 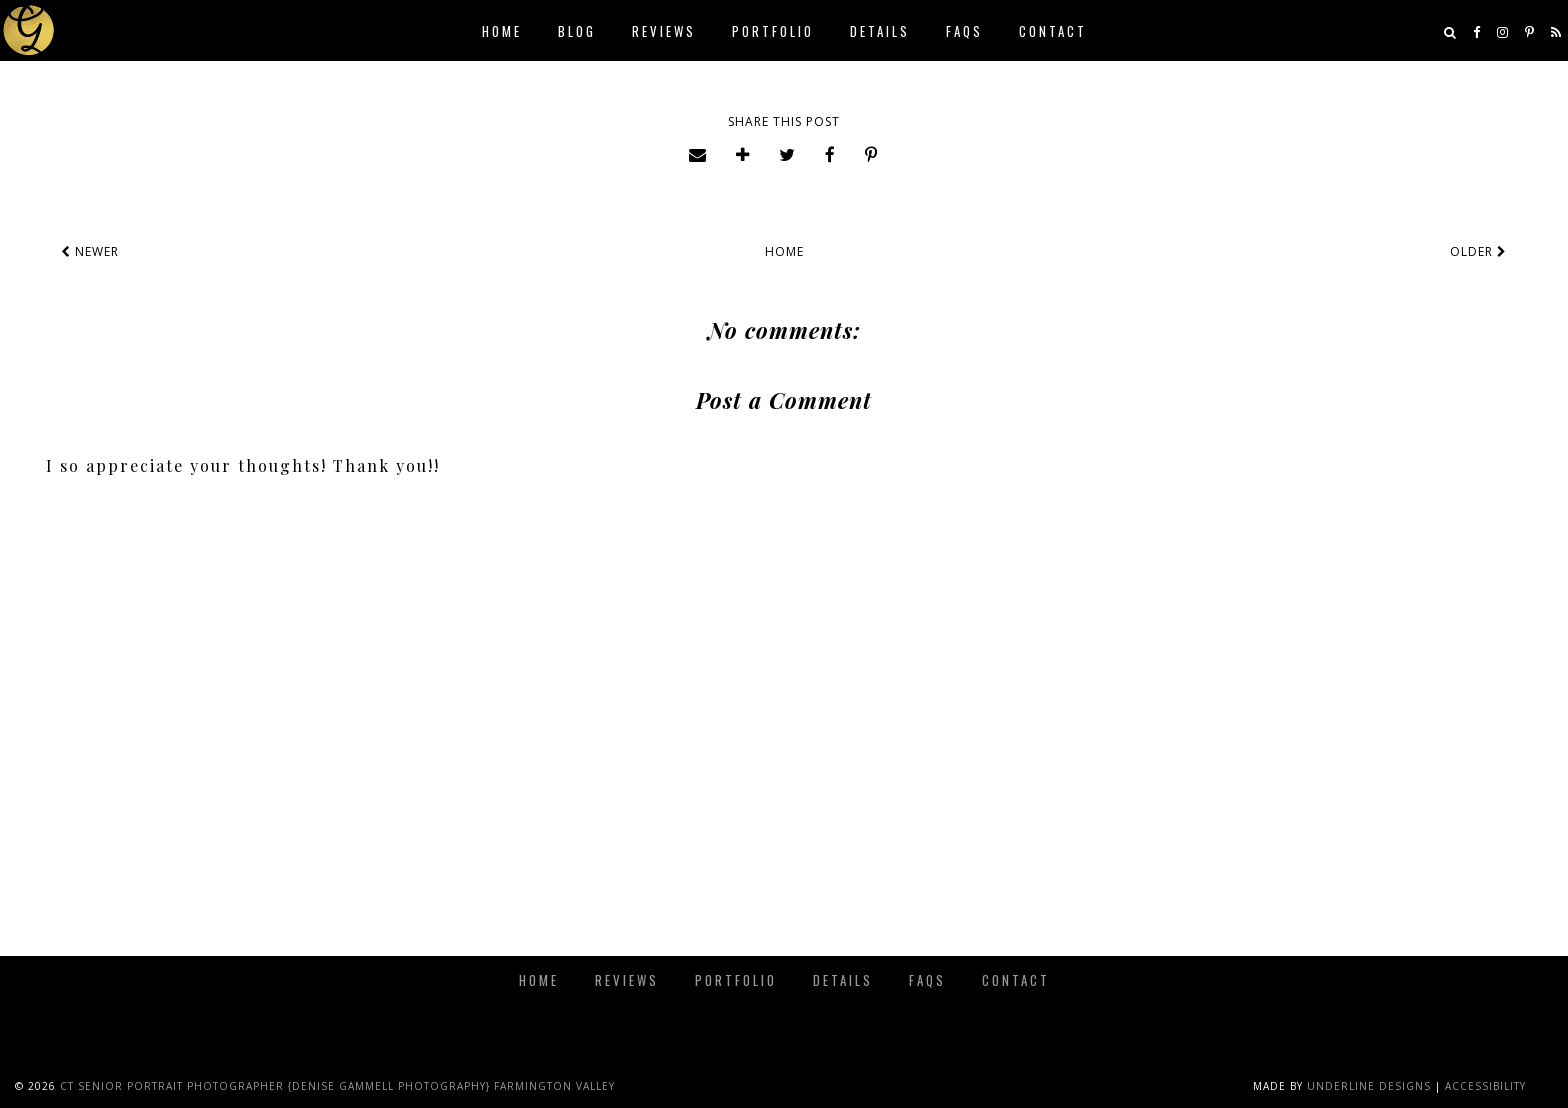 What do you see at coordinates (1478, 251) in the screenshot?
I see `Older` at bounding box center [1478, 251].